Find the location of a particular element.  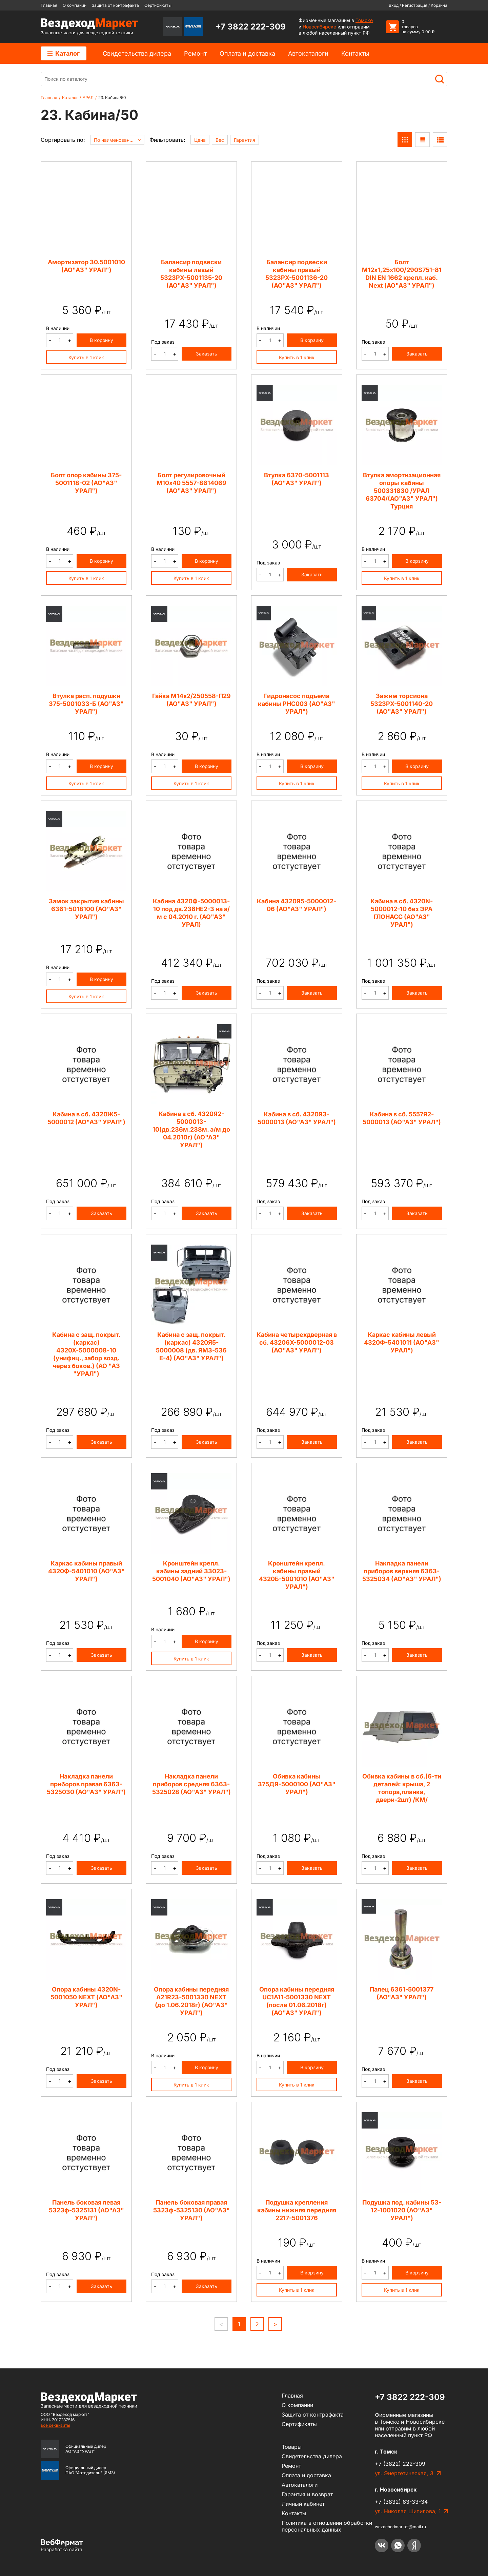

Втулка расп. подушки 375-5001033-Б (АО"АЗ" УРАЛ") is located at coordinates (86, 703).